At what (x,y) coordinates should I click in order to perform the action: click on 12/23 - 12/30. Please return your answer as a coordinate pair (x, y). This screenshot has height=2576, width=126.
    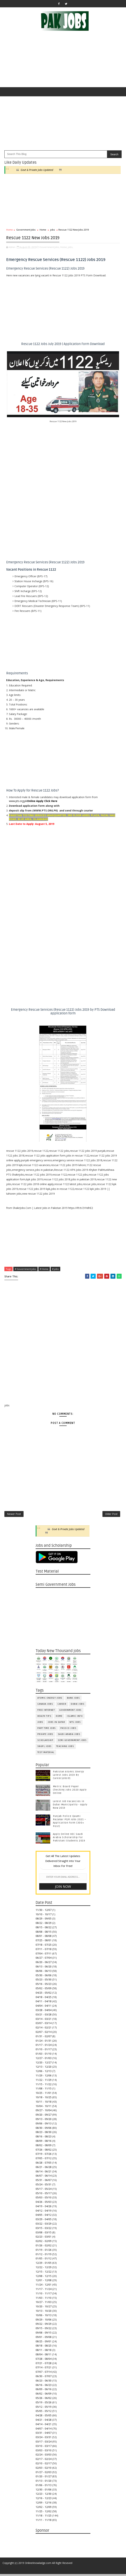
    Looking at the image, I should click on (43, 2495).